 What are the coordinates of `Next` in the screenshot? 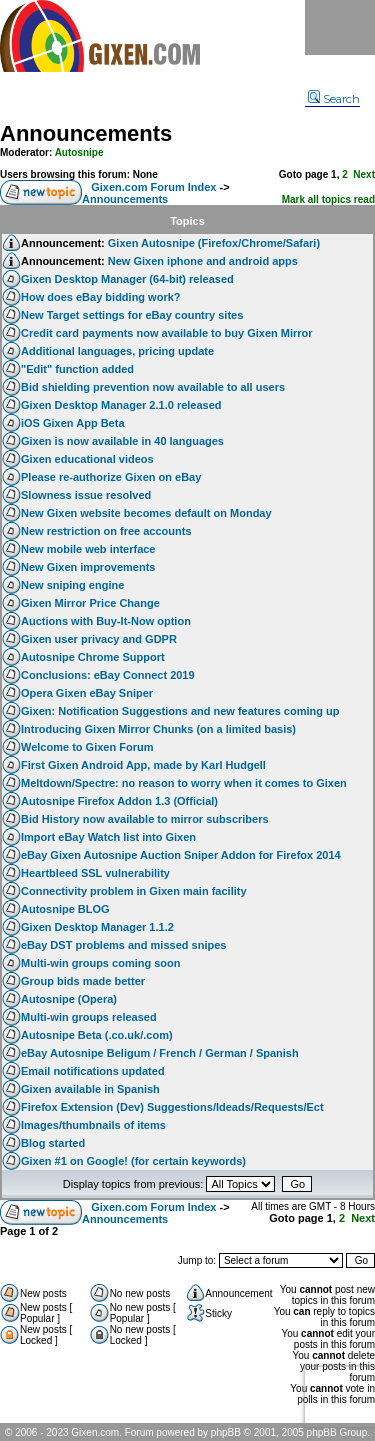 It's located at (364, 174).